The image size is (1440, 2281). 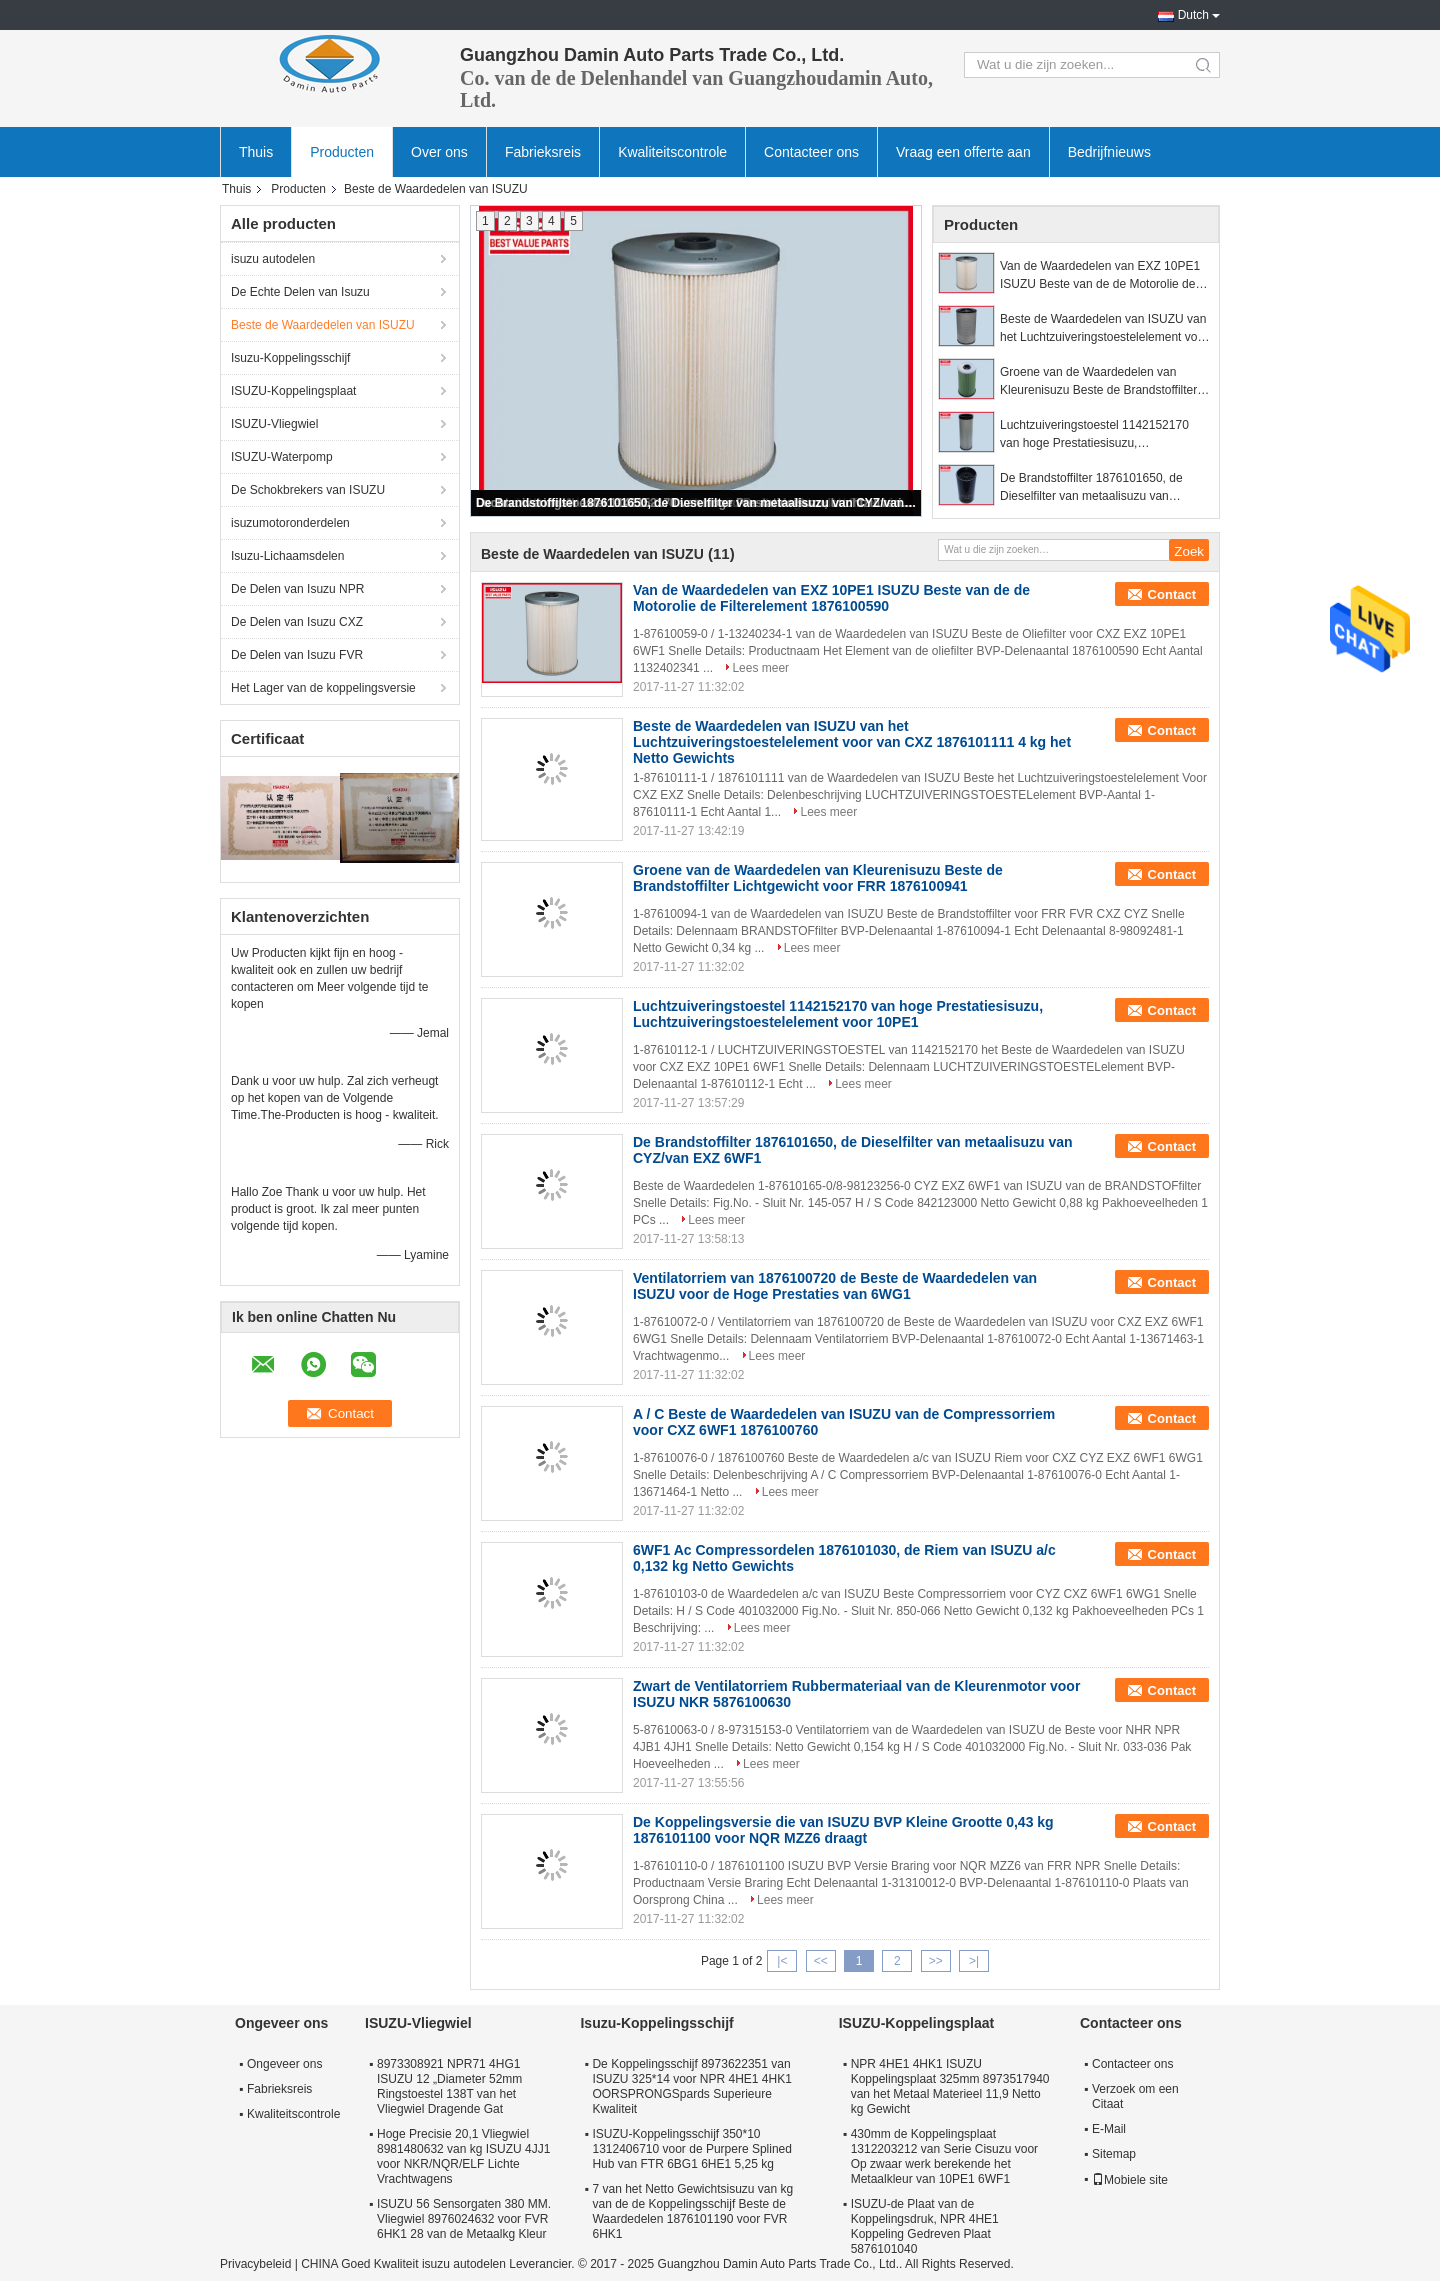 I want to click on Beste de Waardedelen van ISUZU, so click(x=323, y=325).